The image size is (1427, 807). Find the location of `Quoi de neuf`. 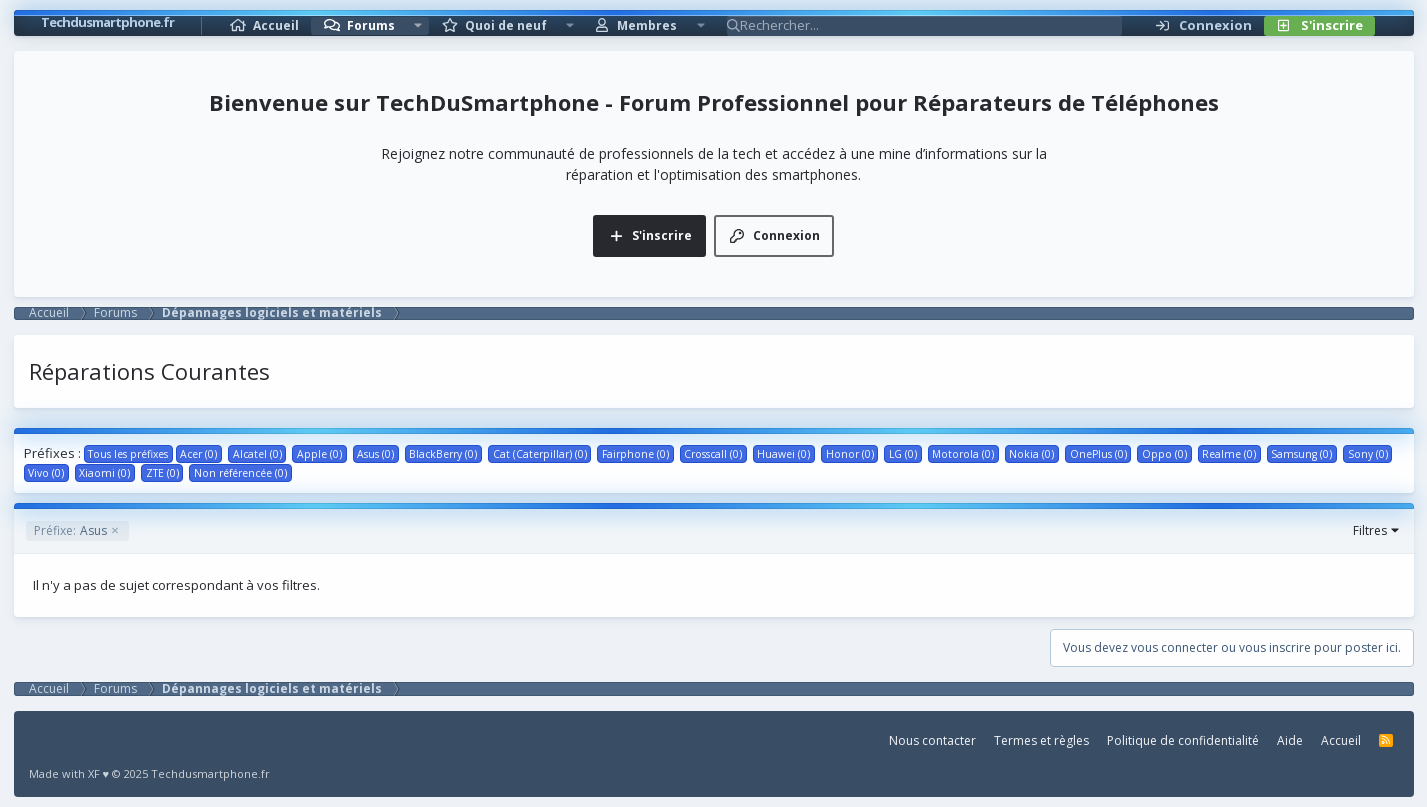

Quoi de neuf is located at coordinates (506, 25).